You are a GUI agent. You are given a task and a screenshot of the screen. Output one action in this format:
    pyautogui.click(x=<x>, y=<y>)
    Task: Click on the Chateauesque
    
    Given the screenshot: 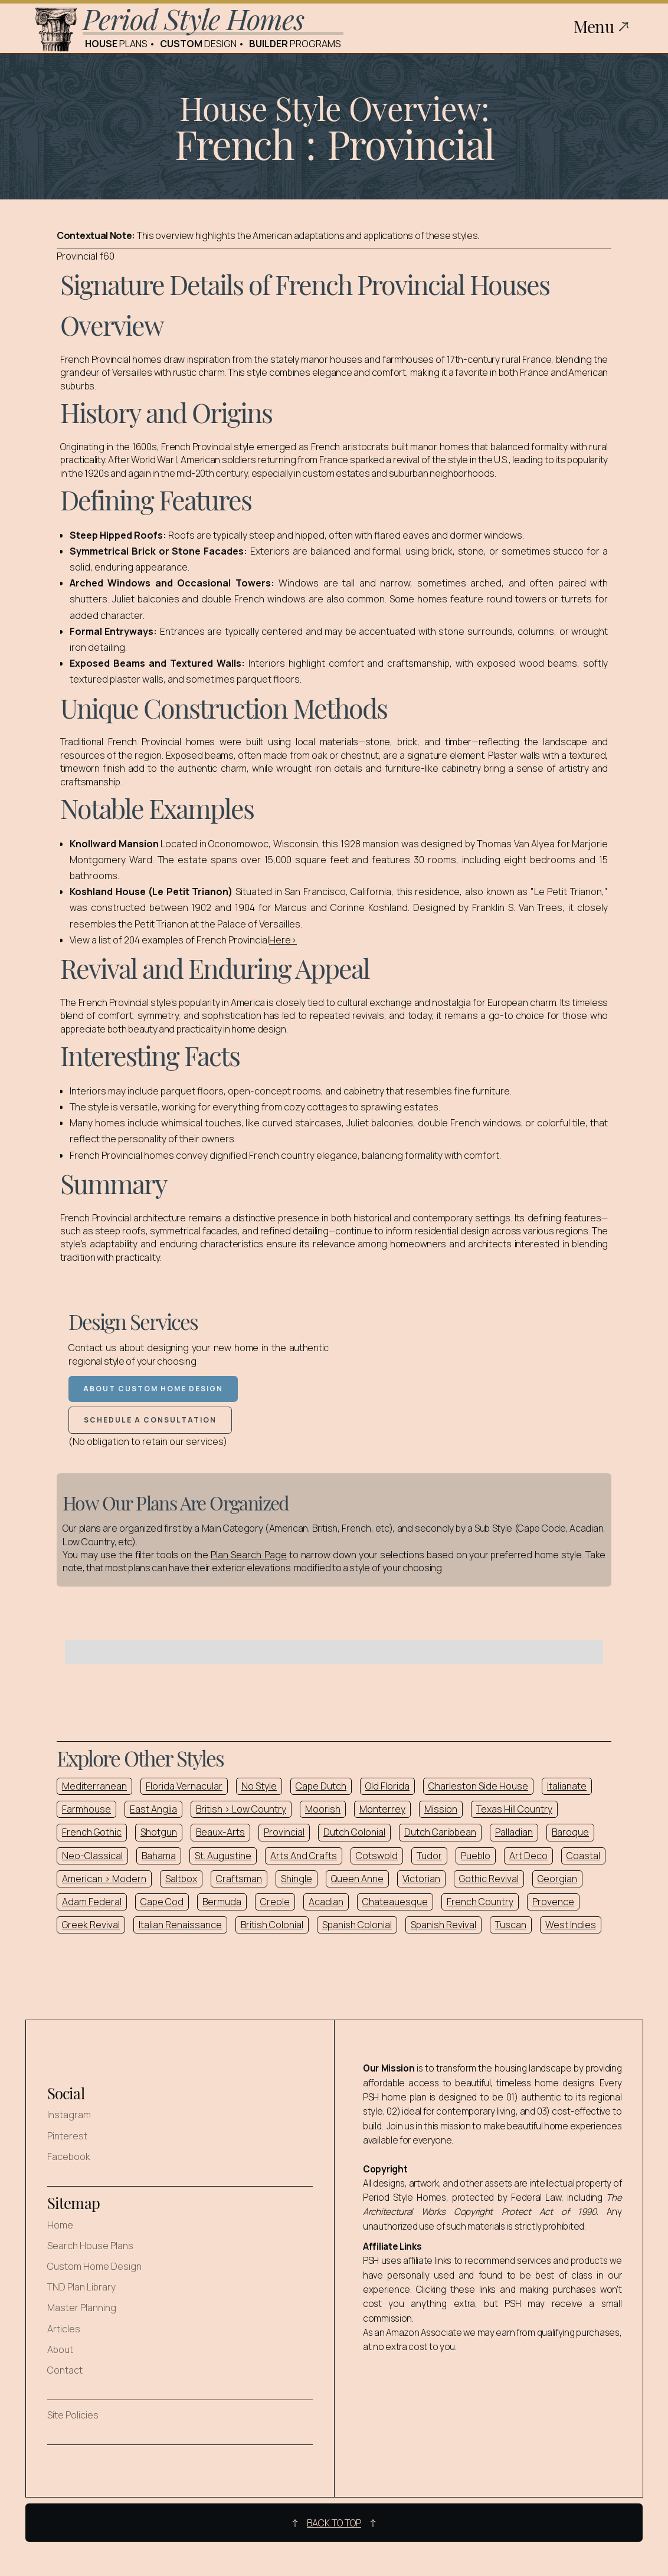 What is the action you would take?
    pyautogui.click(x=395, y=1901)
    